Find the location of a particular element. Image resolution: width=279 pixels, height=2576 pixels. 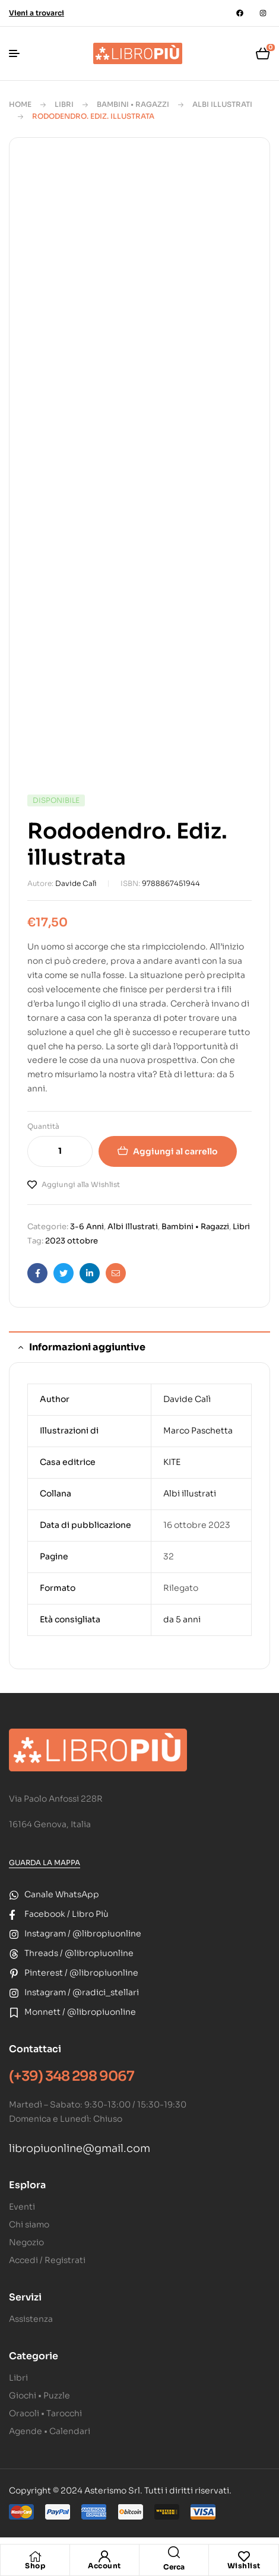

KITE is located at coordinates (171, 1462).